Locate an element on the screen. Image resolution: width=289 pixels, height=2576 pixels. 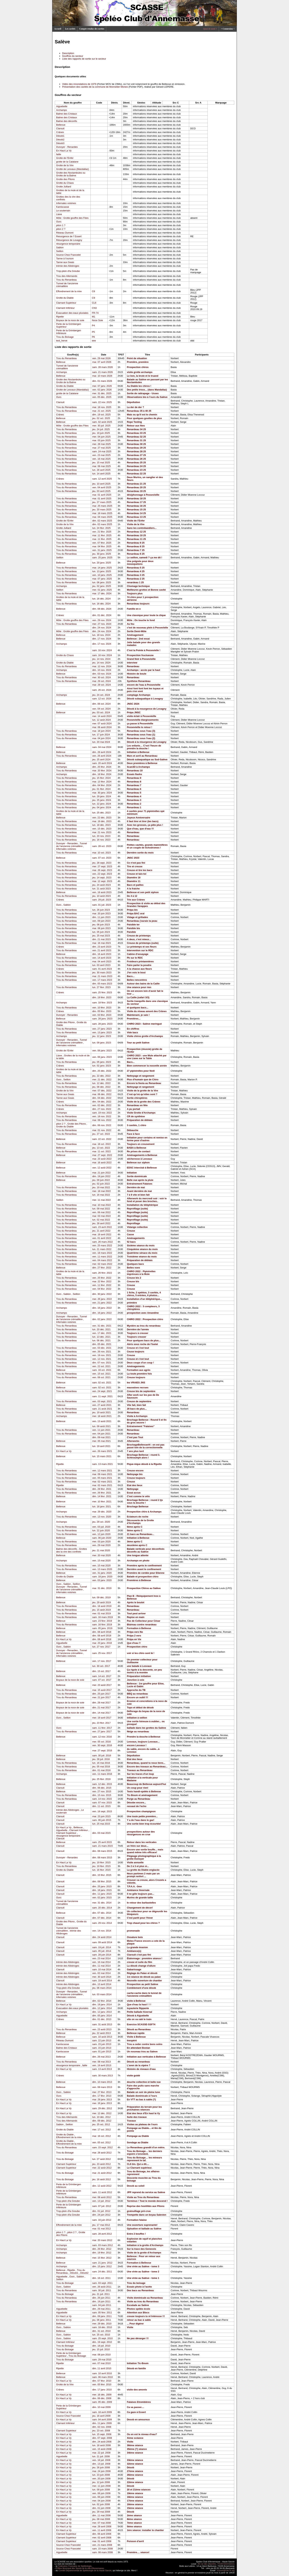
sam. 03 mars 2012 is located at coordinates (102, 2245).